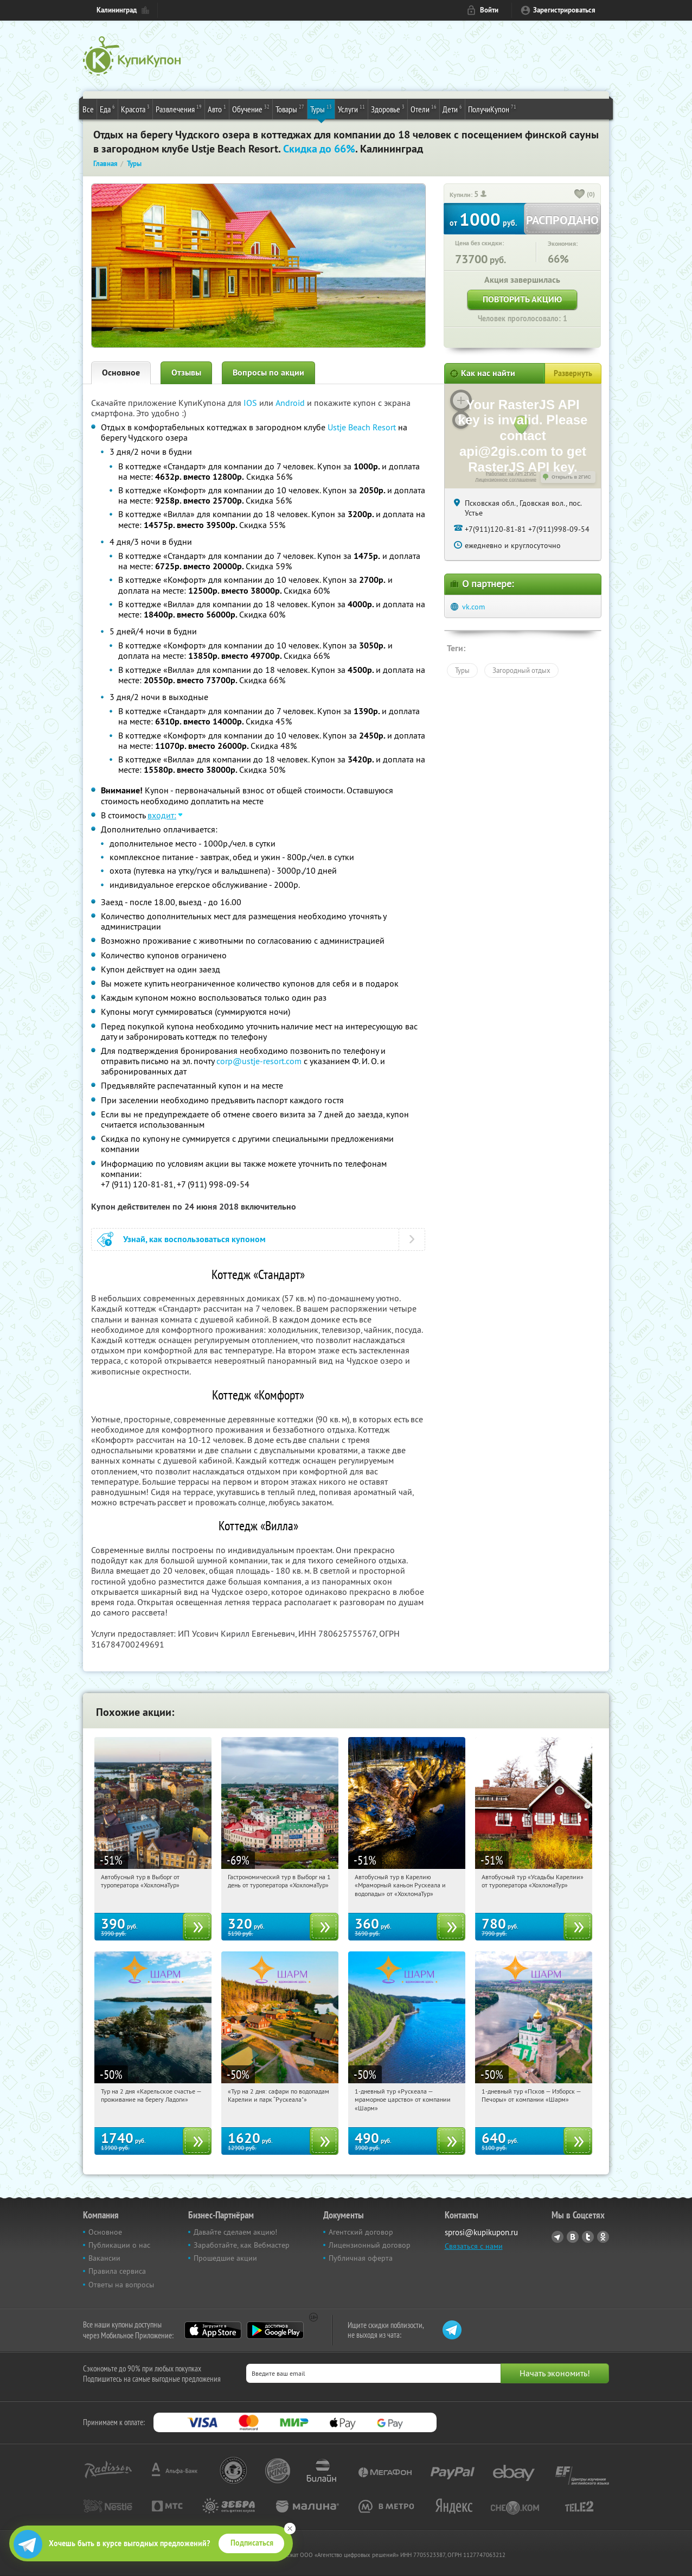  What do you see at coordinates (511, 473) in the screenshot?
I see `Работает на API 2ГИС` at bounding box center [511, 473].